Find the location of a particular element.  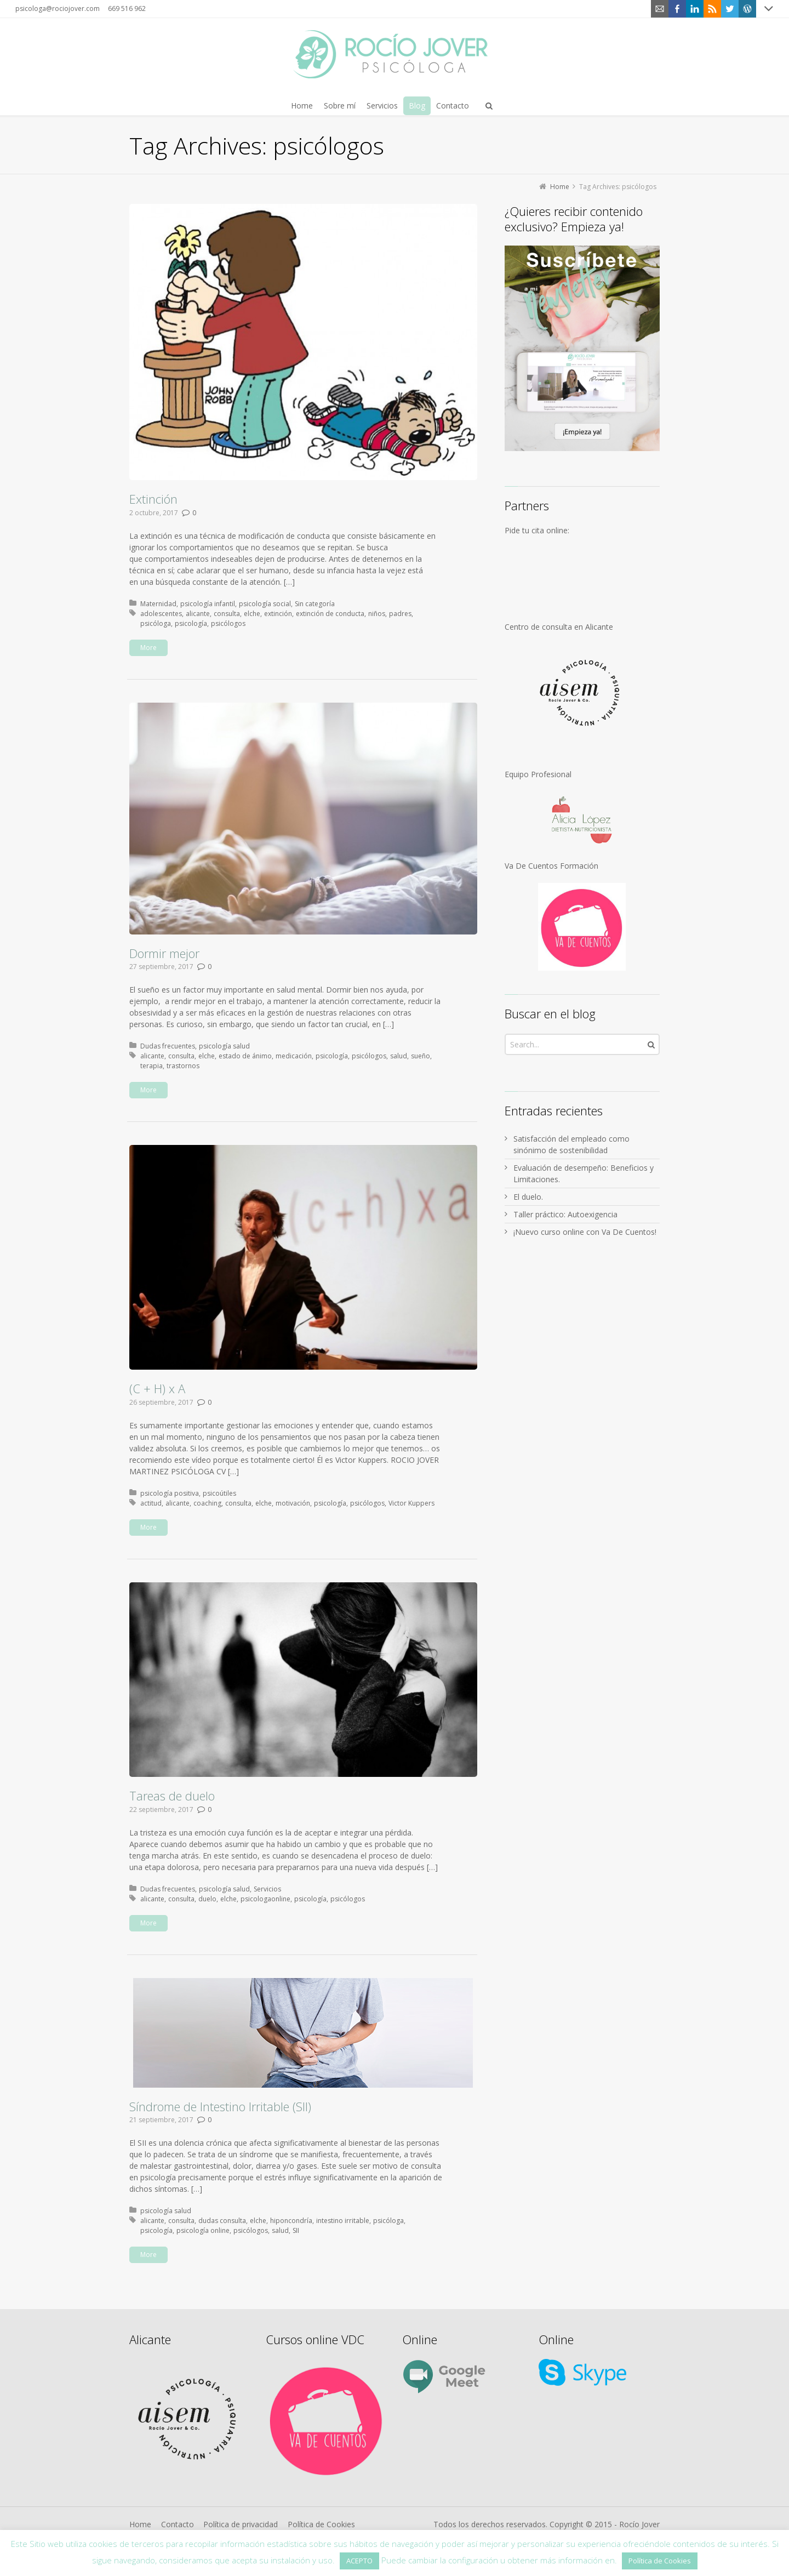

Sin categoría is located at coordinates (315, 603).